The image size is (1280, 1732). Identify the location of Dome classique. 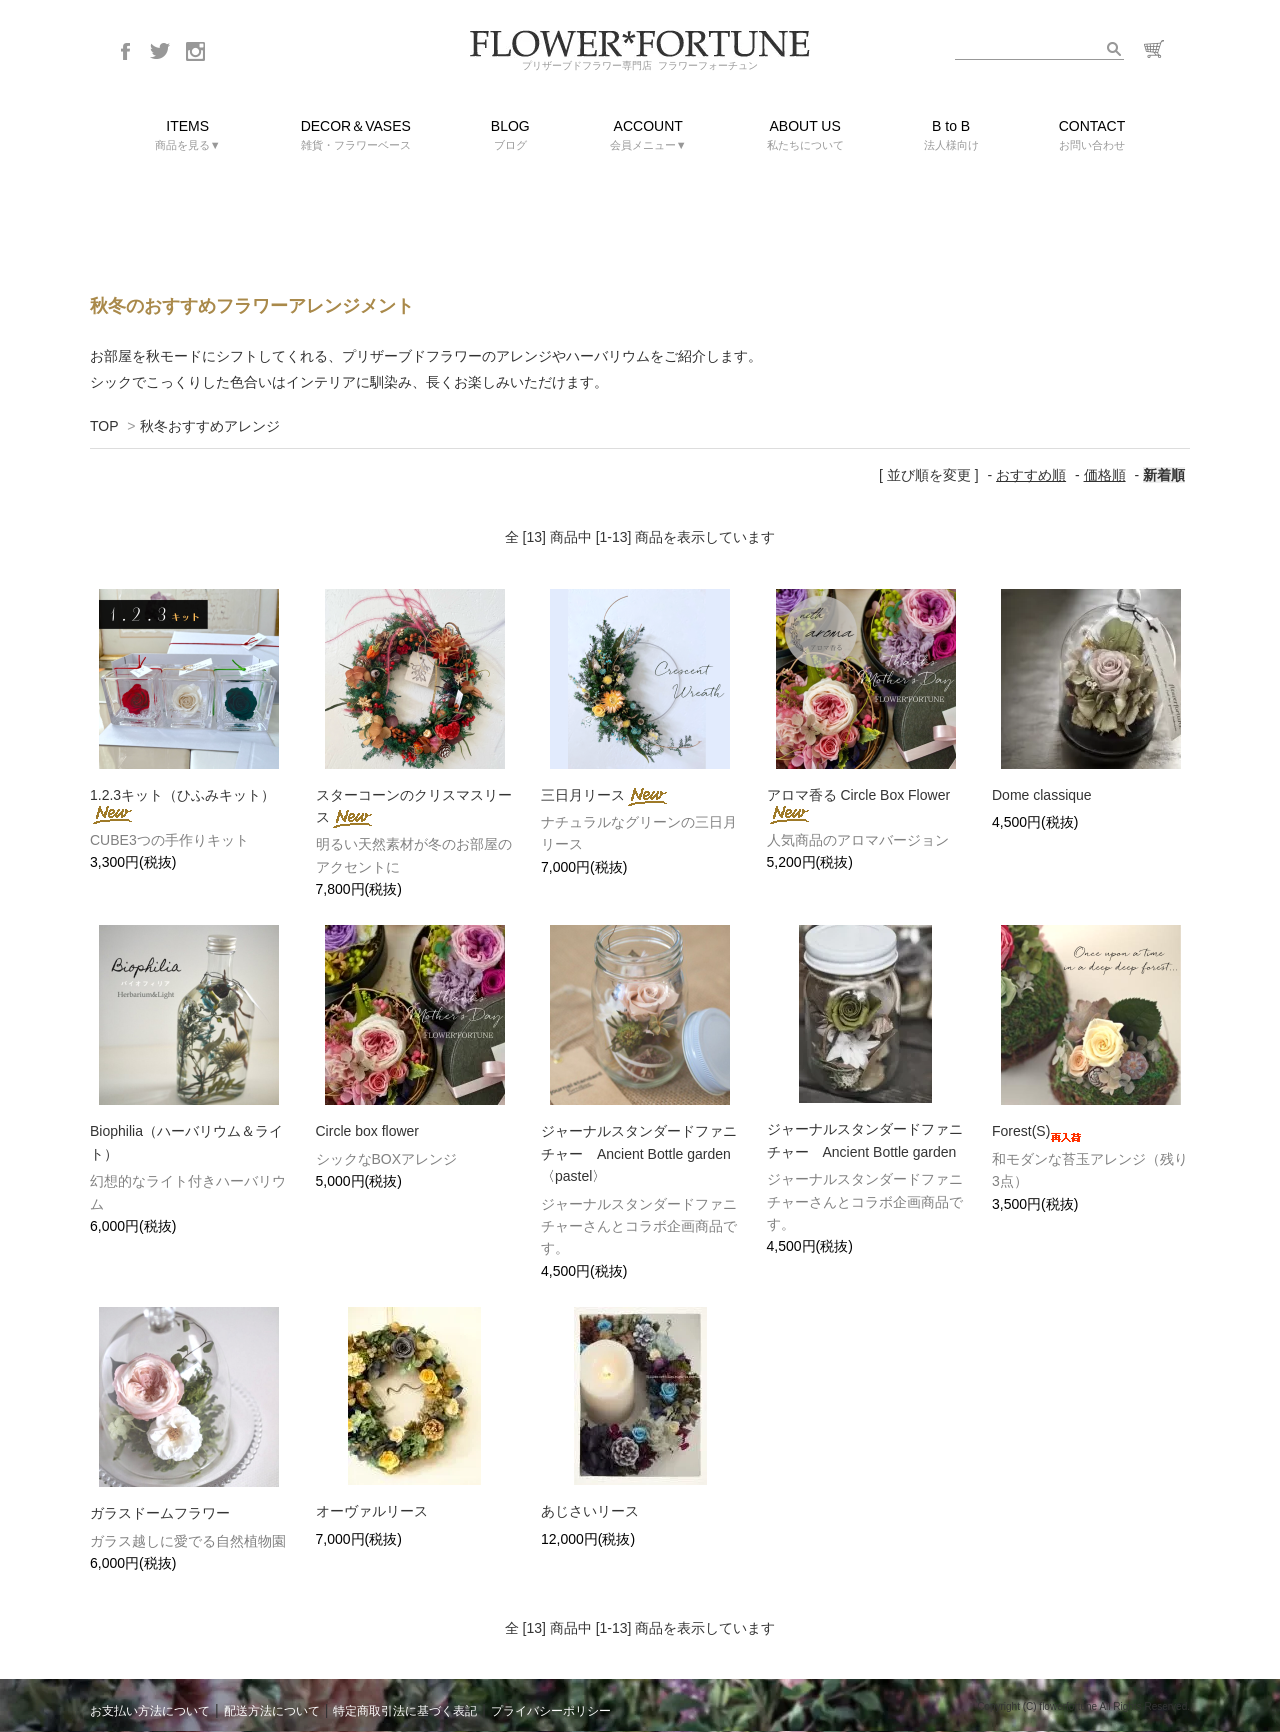
(1042, 795).